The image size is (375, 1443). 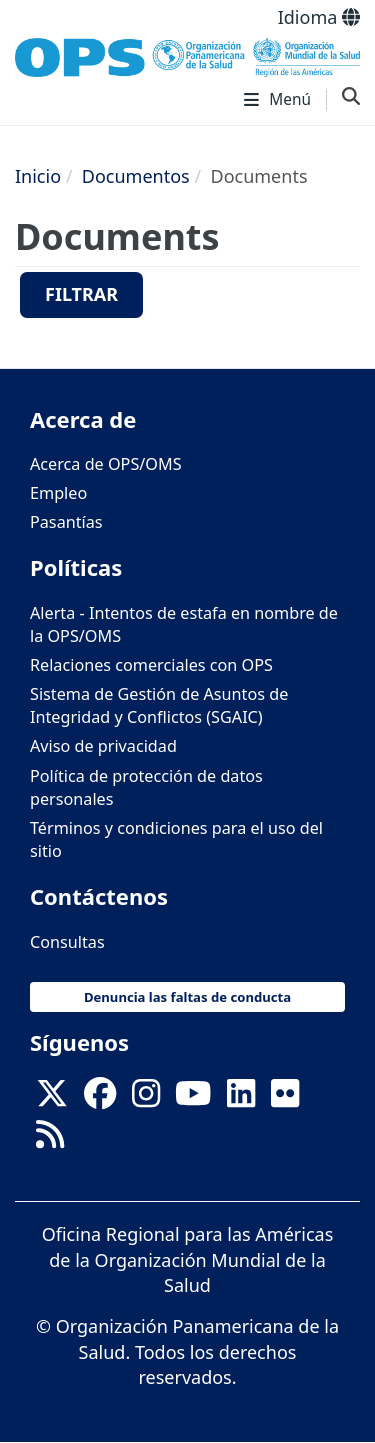 I want to click on Documentos, so click(x=136, y=176).